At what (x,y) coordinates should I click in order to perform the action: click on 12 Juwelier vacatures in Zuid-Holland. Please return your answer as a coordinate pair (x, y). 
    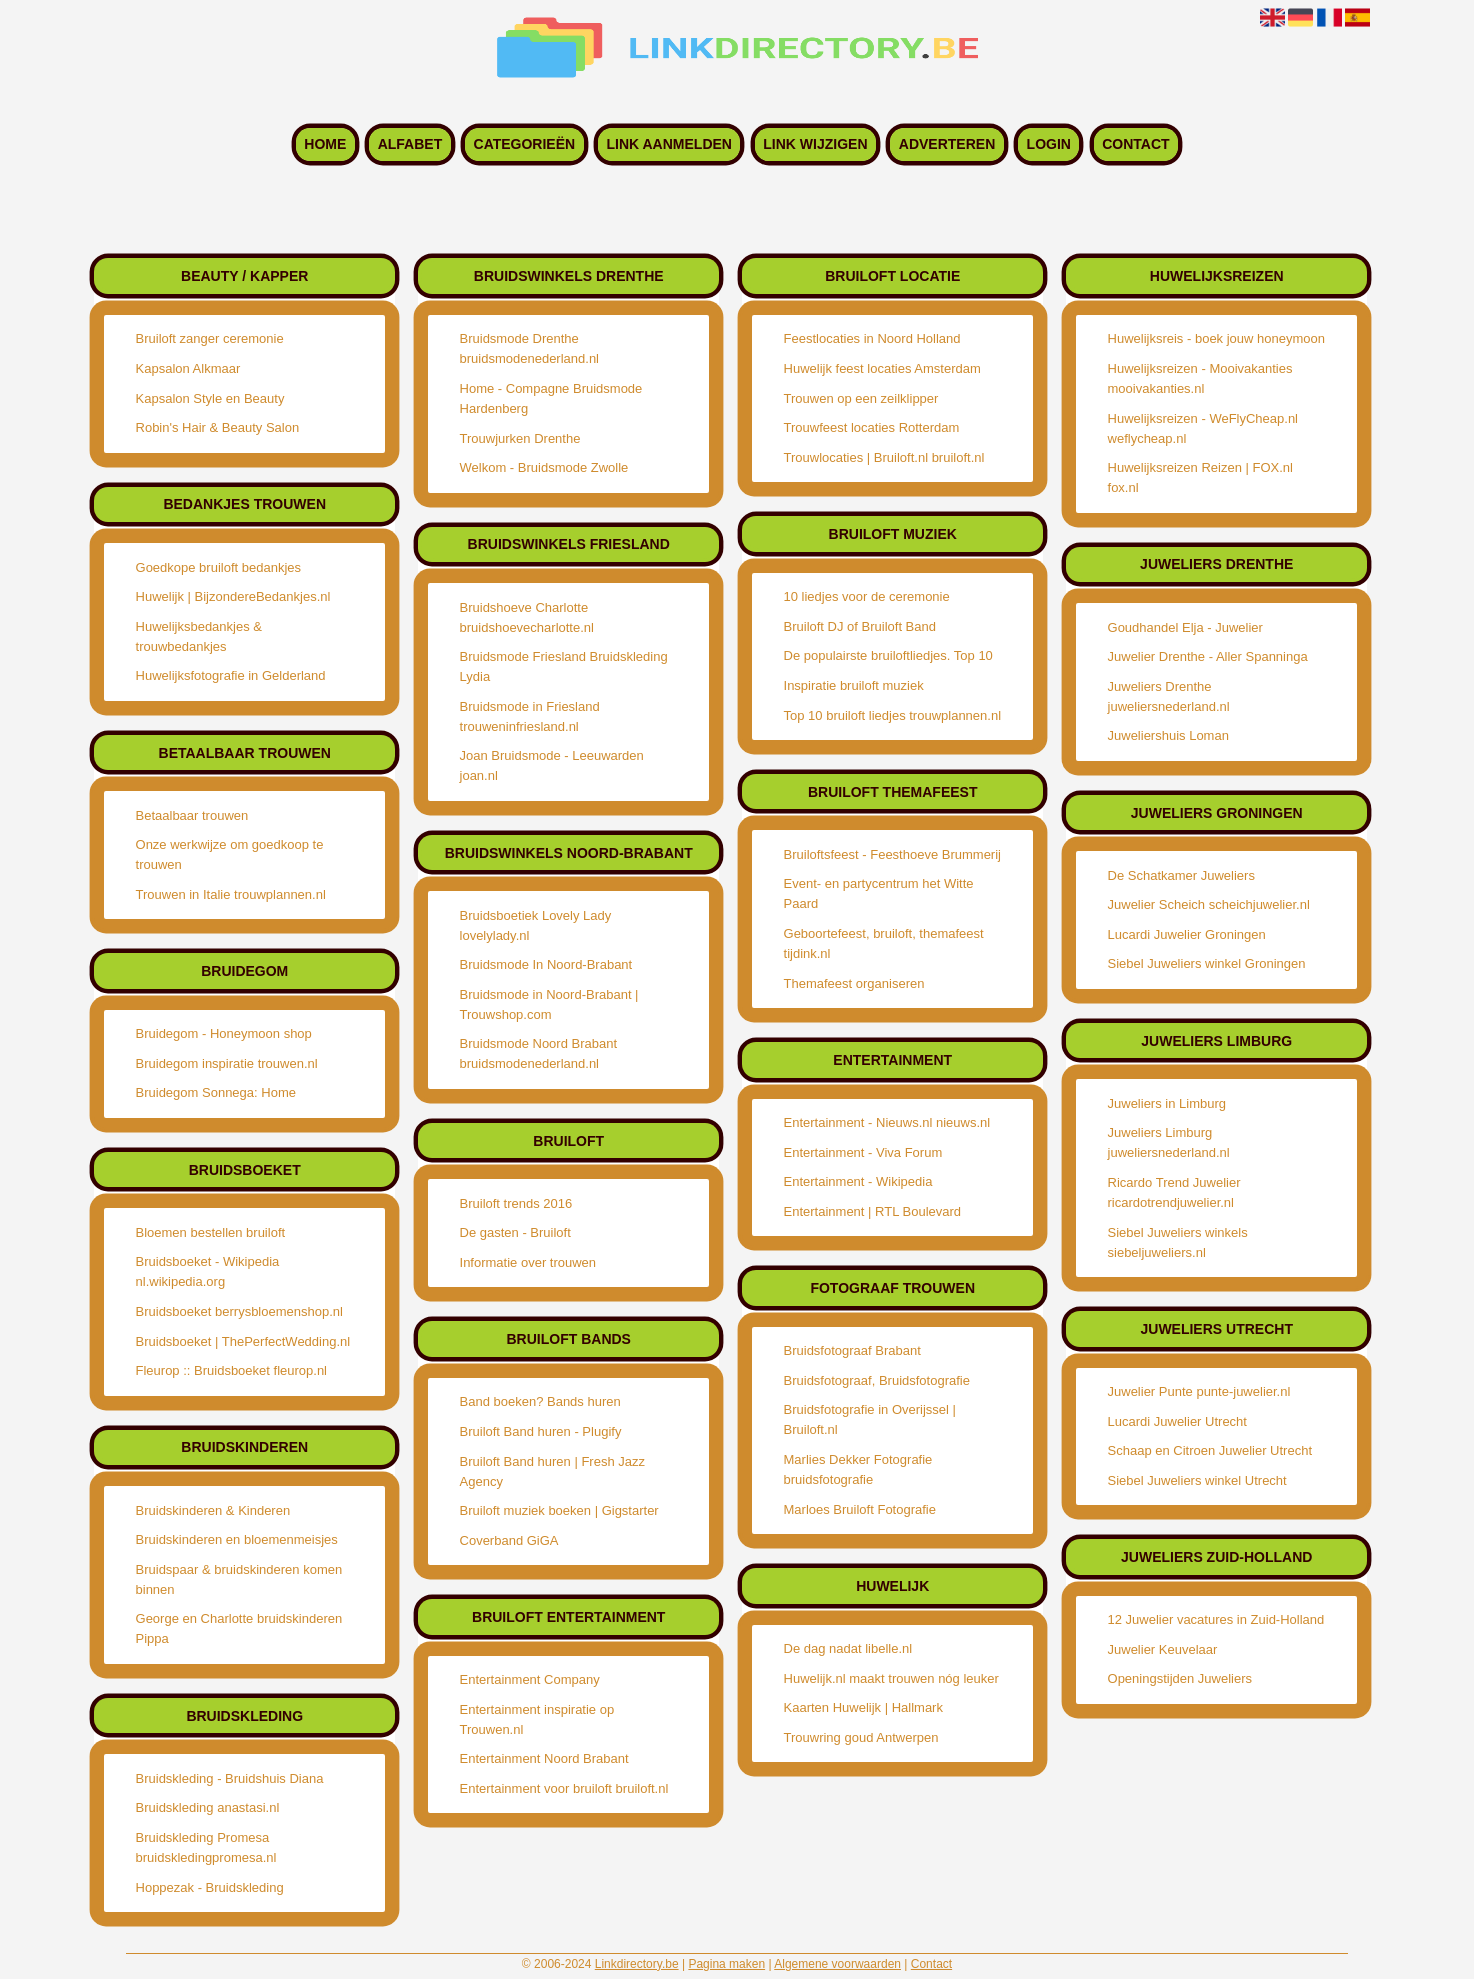
    Looking at the image, I should click on (1216, 1619).